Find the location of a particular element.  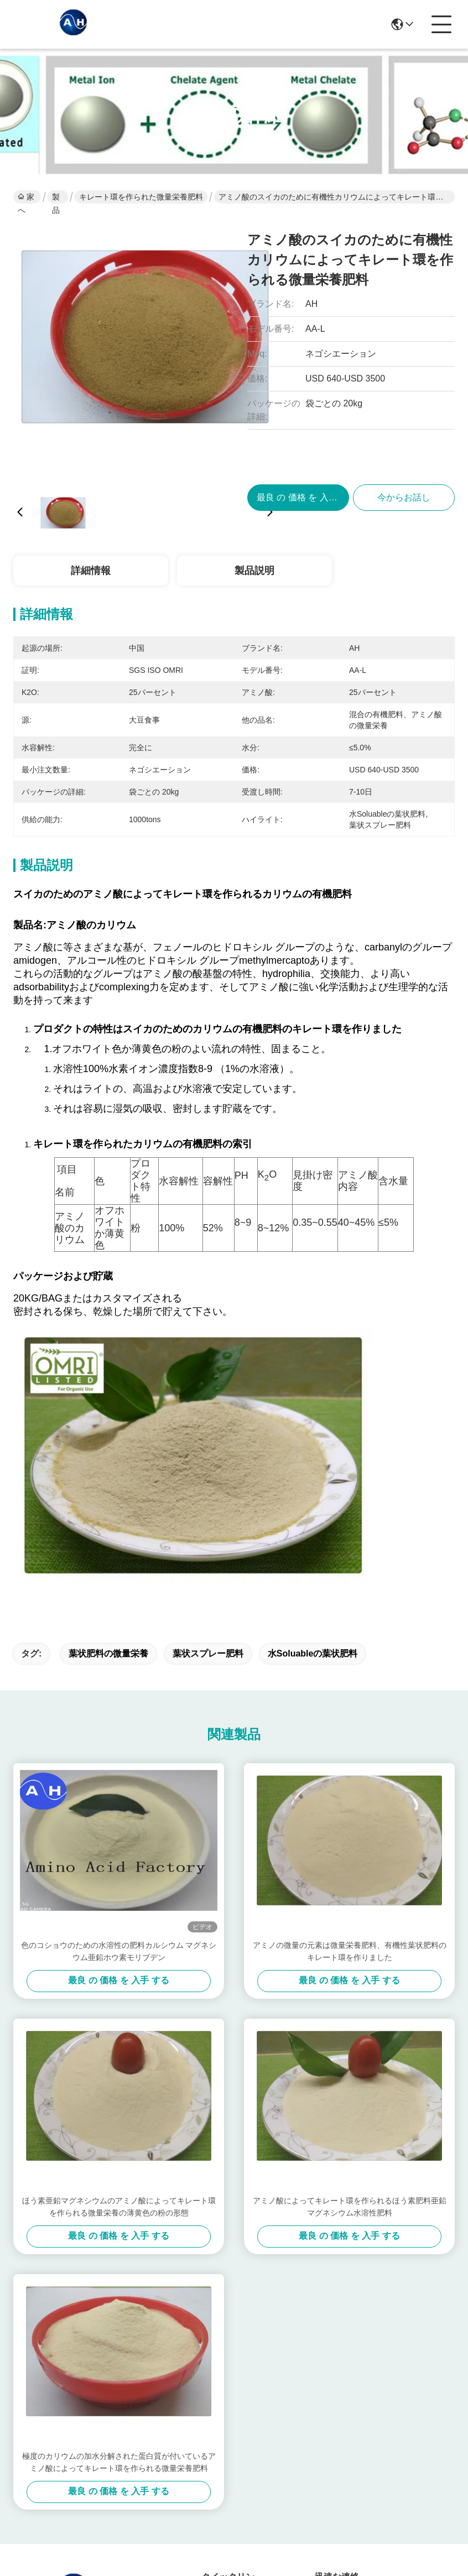

わたしたち に つい て is located at coordinates (229, 2356).